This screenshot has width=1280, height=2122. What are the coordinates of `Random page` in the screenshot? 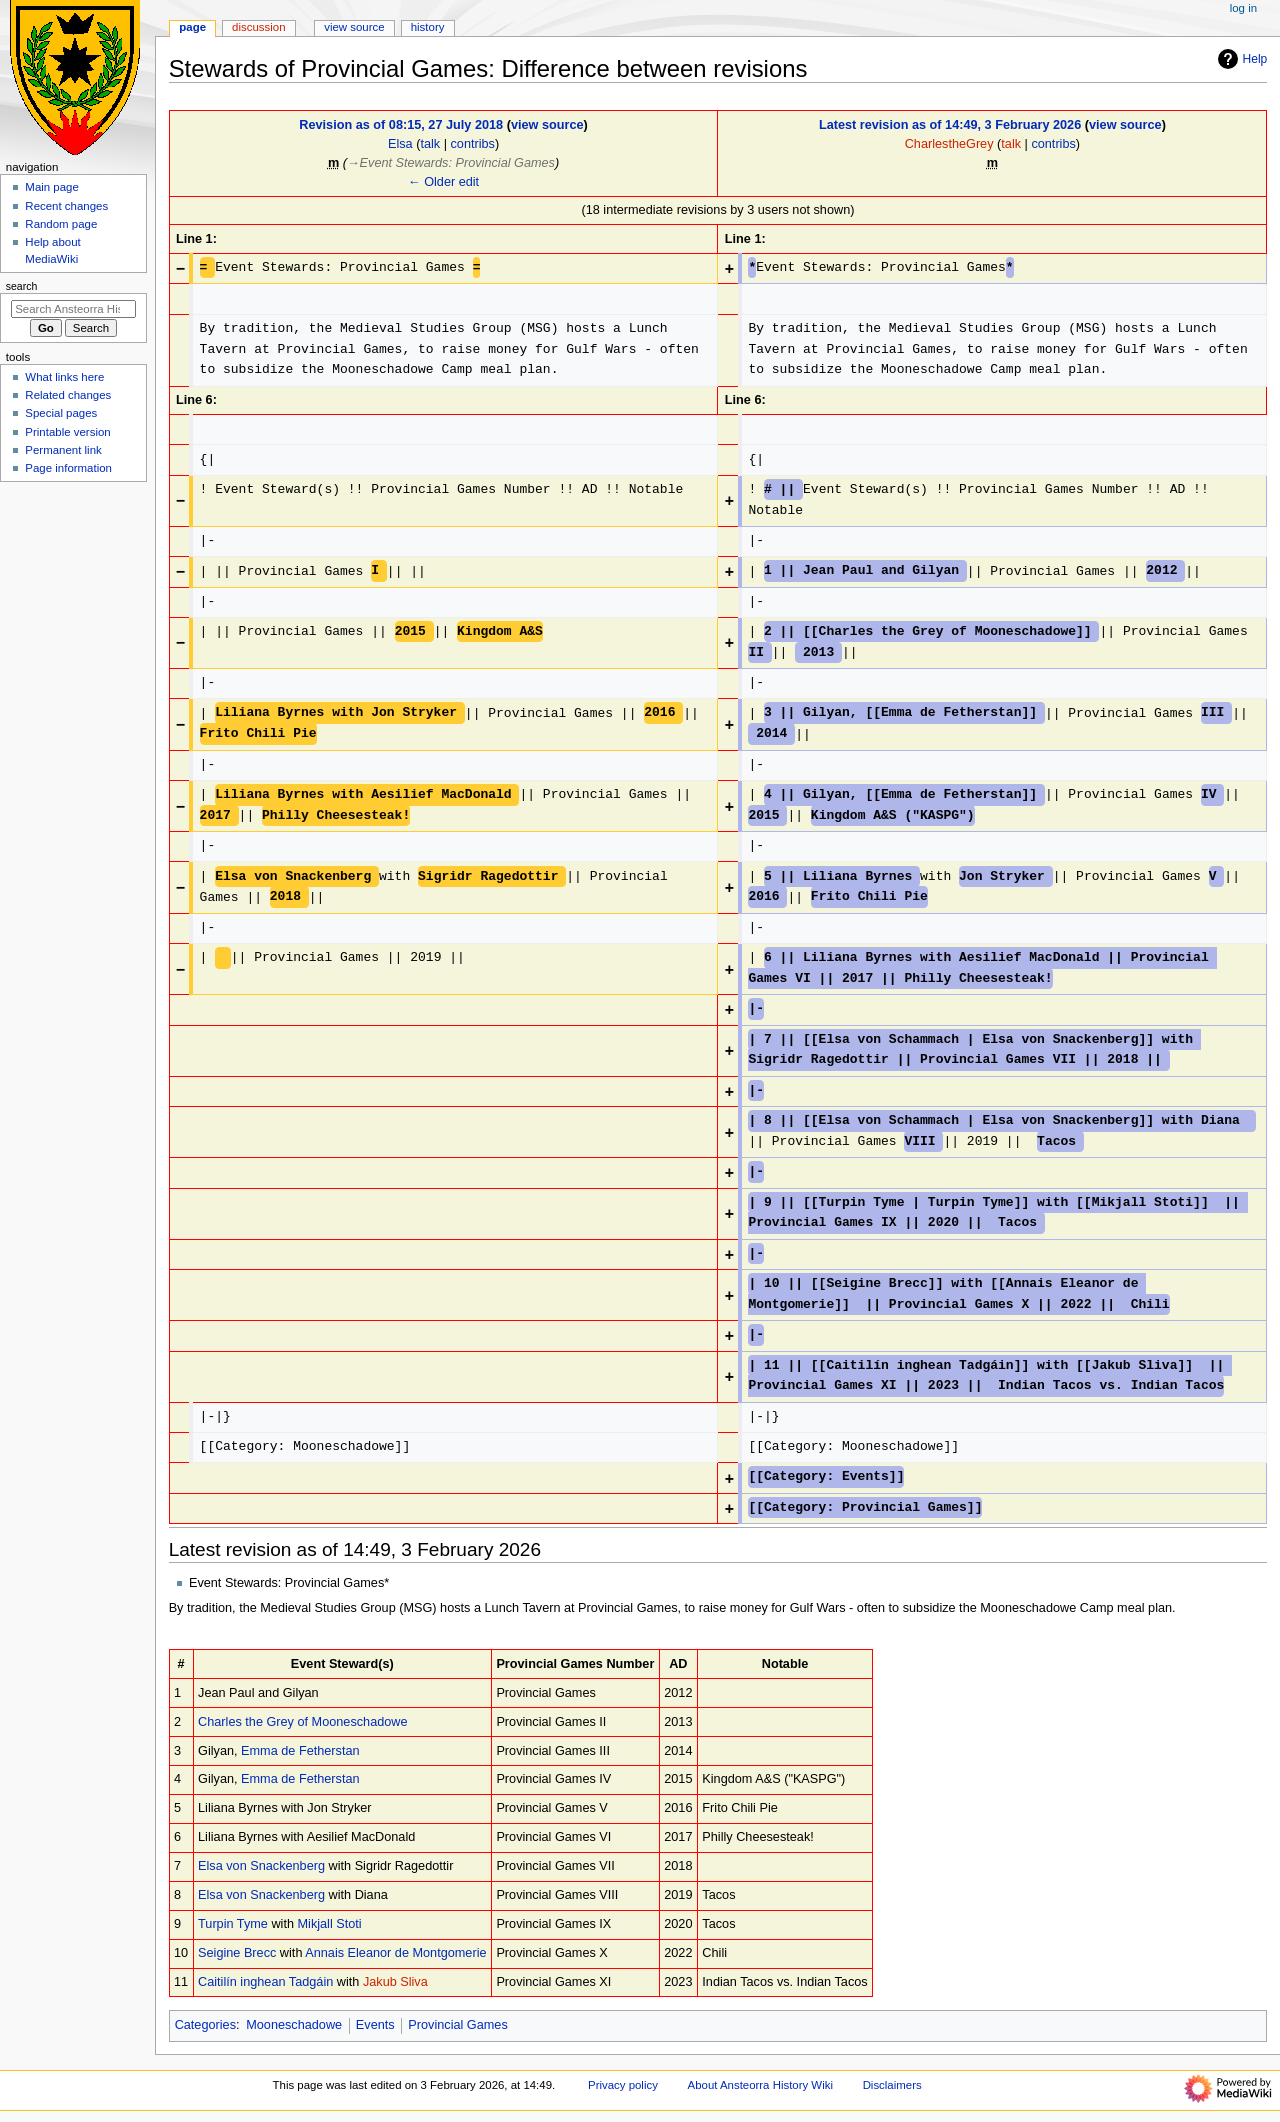 It's located at (61, 224).